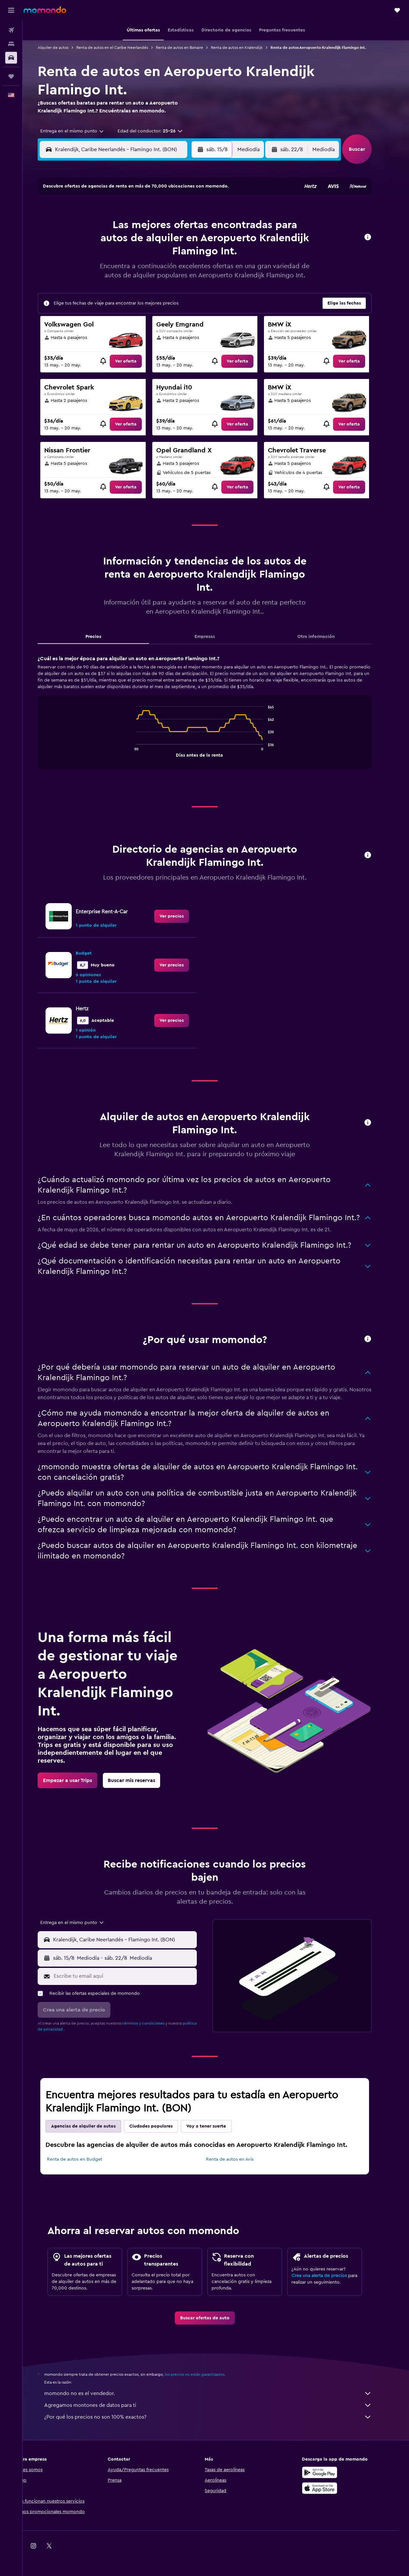 Image resolution: width=409 pixels, height=2576 pixels. What do you see at coordinates (45, 10) in the screenshot?
I see `[Ir a la página principal de momondo]` at bounding box center [45, 10].